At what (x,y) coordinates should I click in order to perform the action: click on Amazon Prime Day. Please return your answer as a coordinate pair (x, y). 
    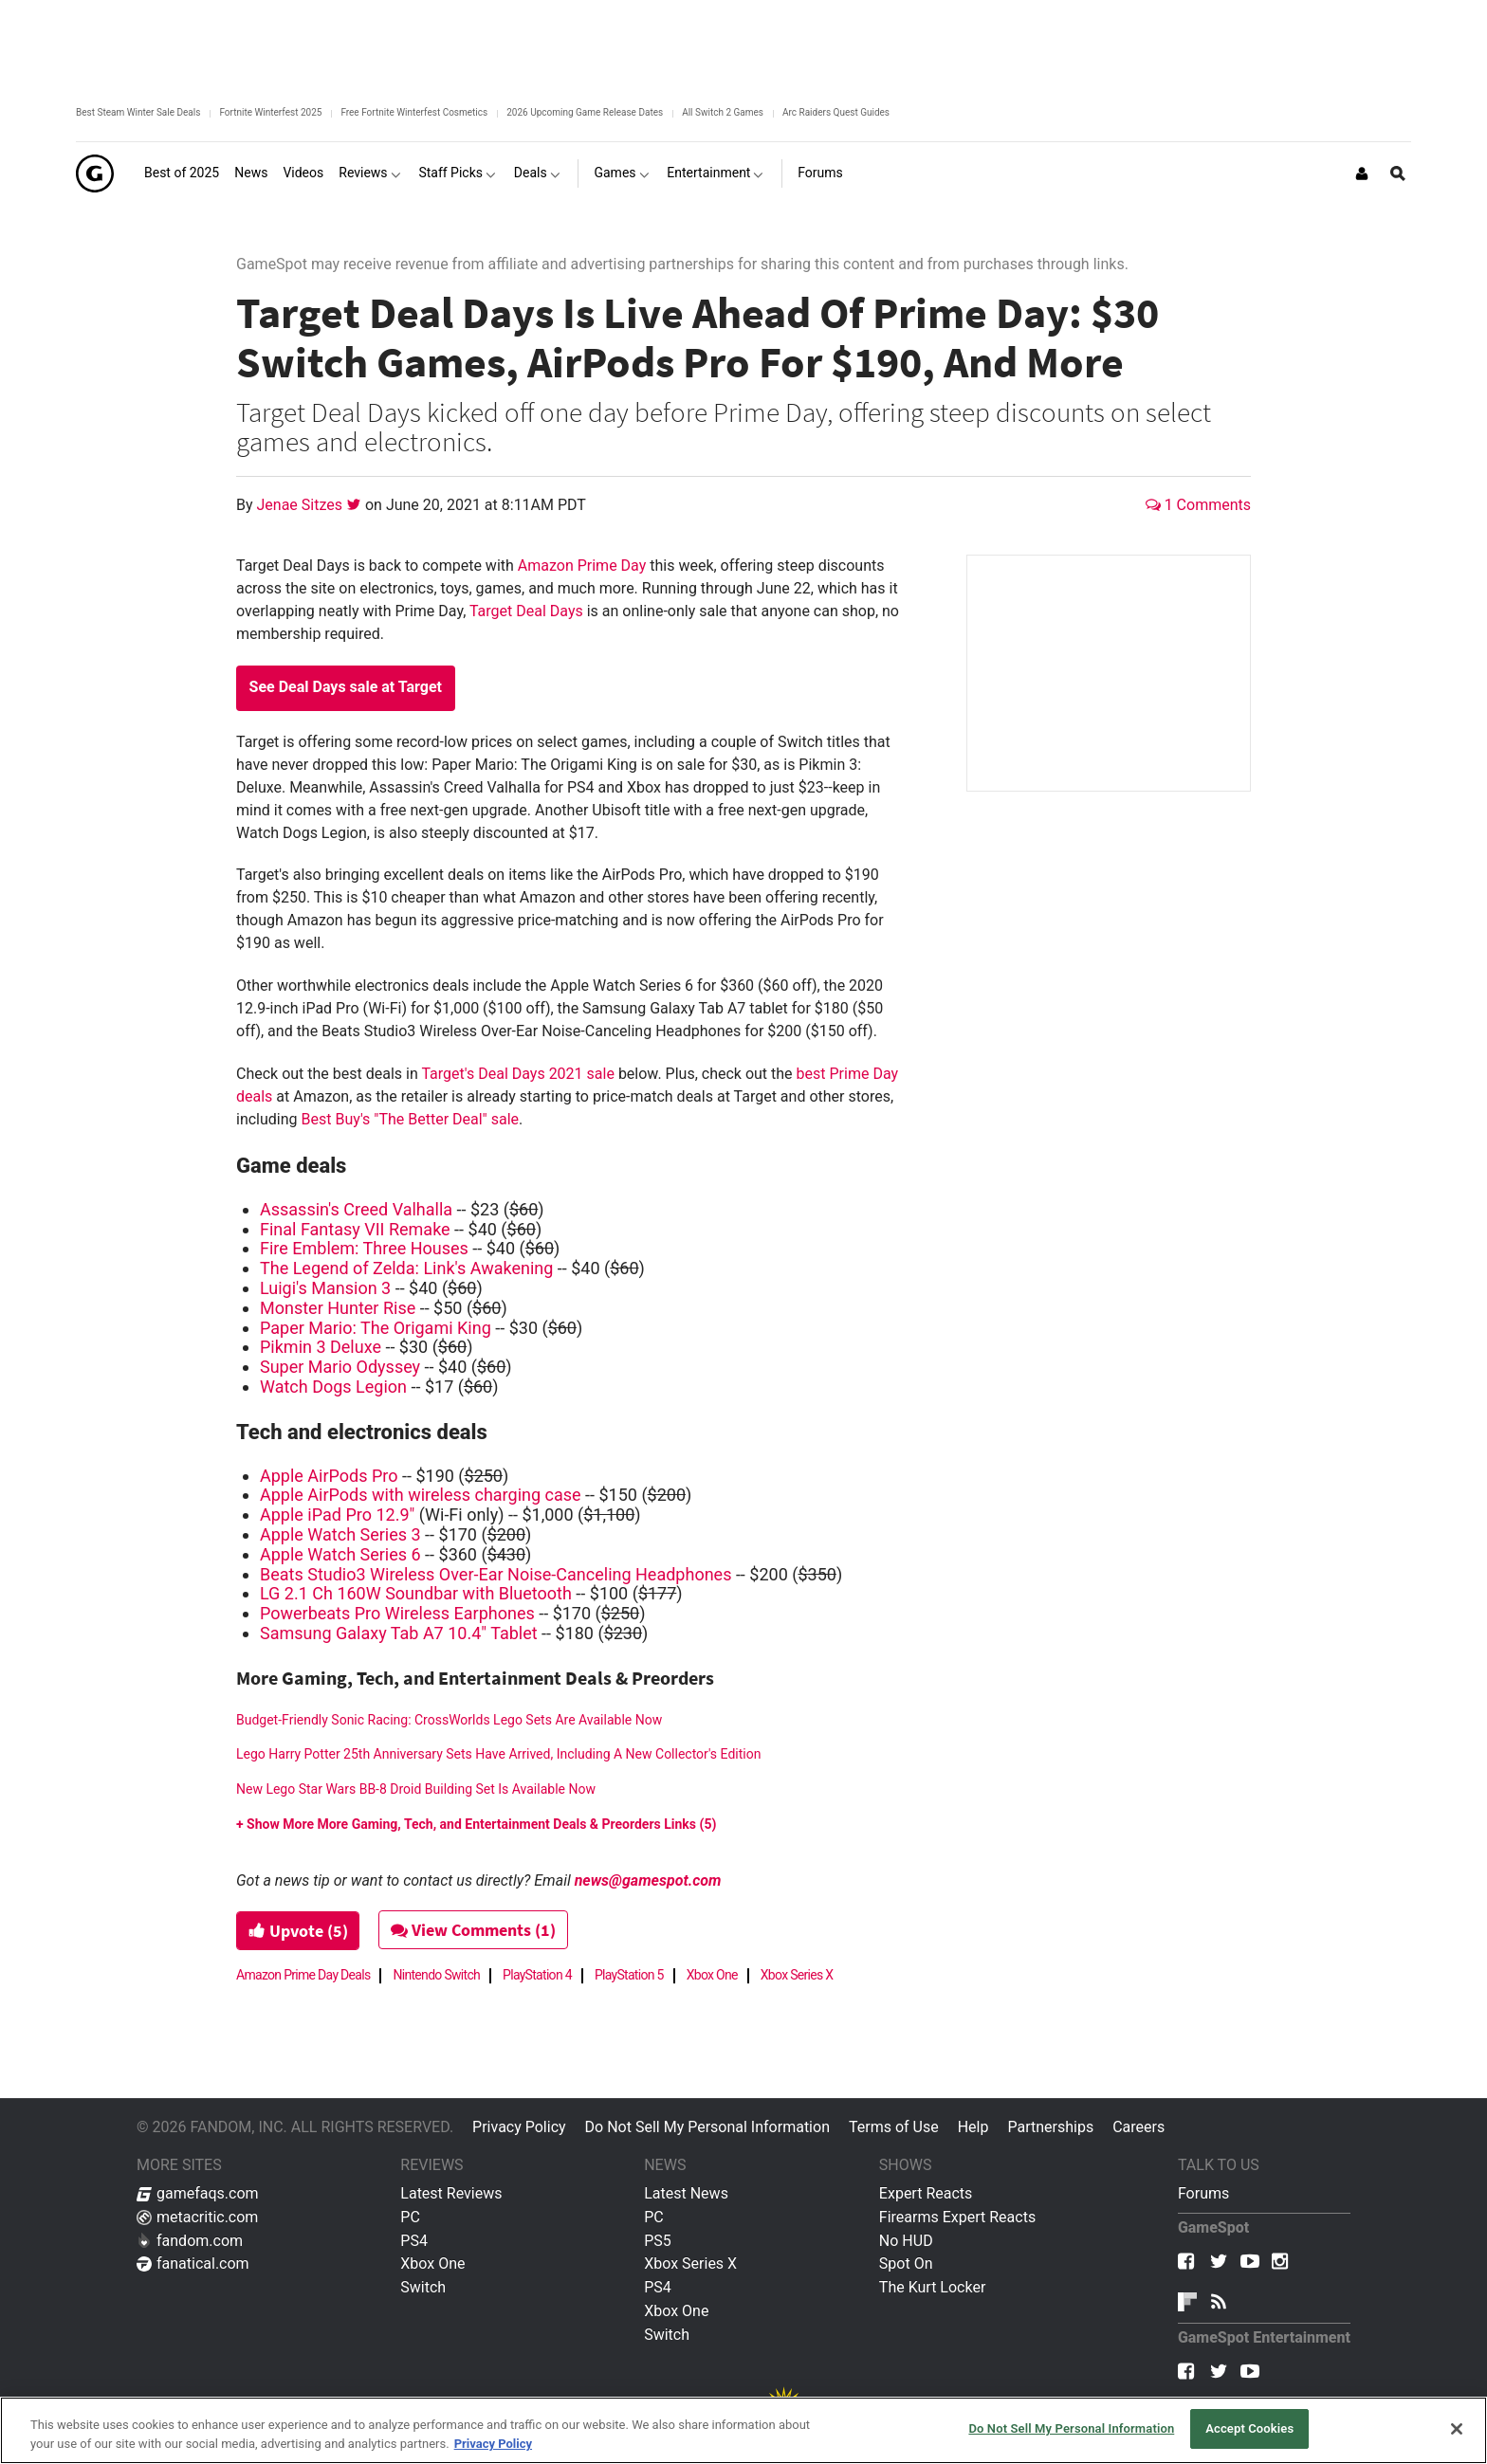
    Looking at the image, I should click on (582, 566).